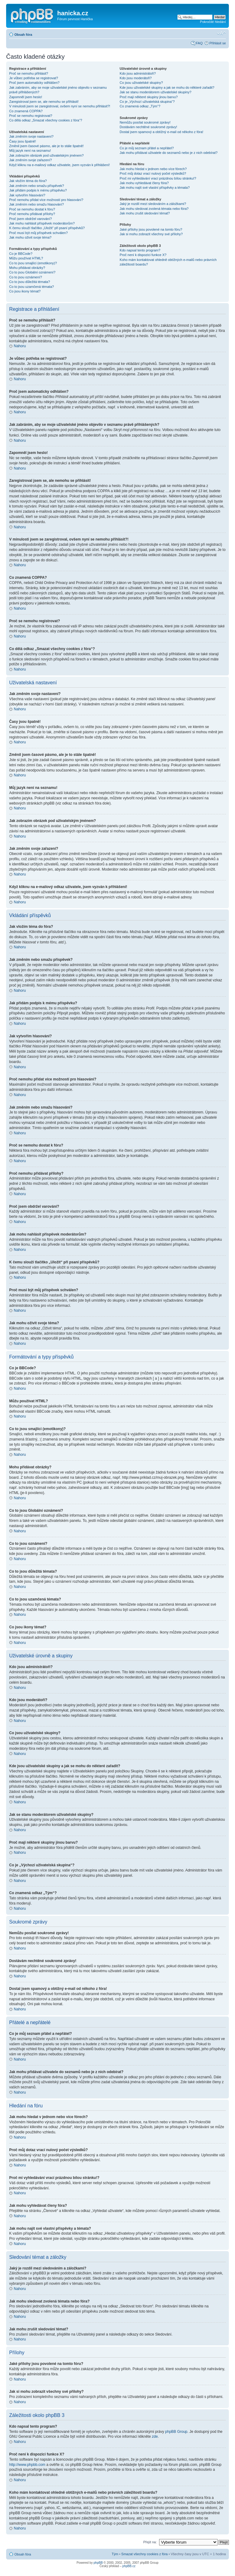 This screenshot has height=2576, width=235. I want to click on Proč musí být můj příspěvek schválen?, so click(38, 233).